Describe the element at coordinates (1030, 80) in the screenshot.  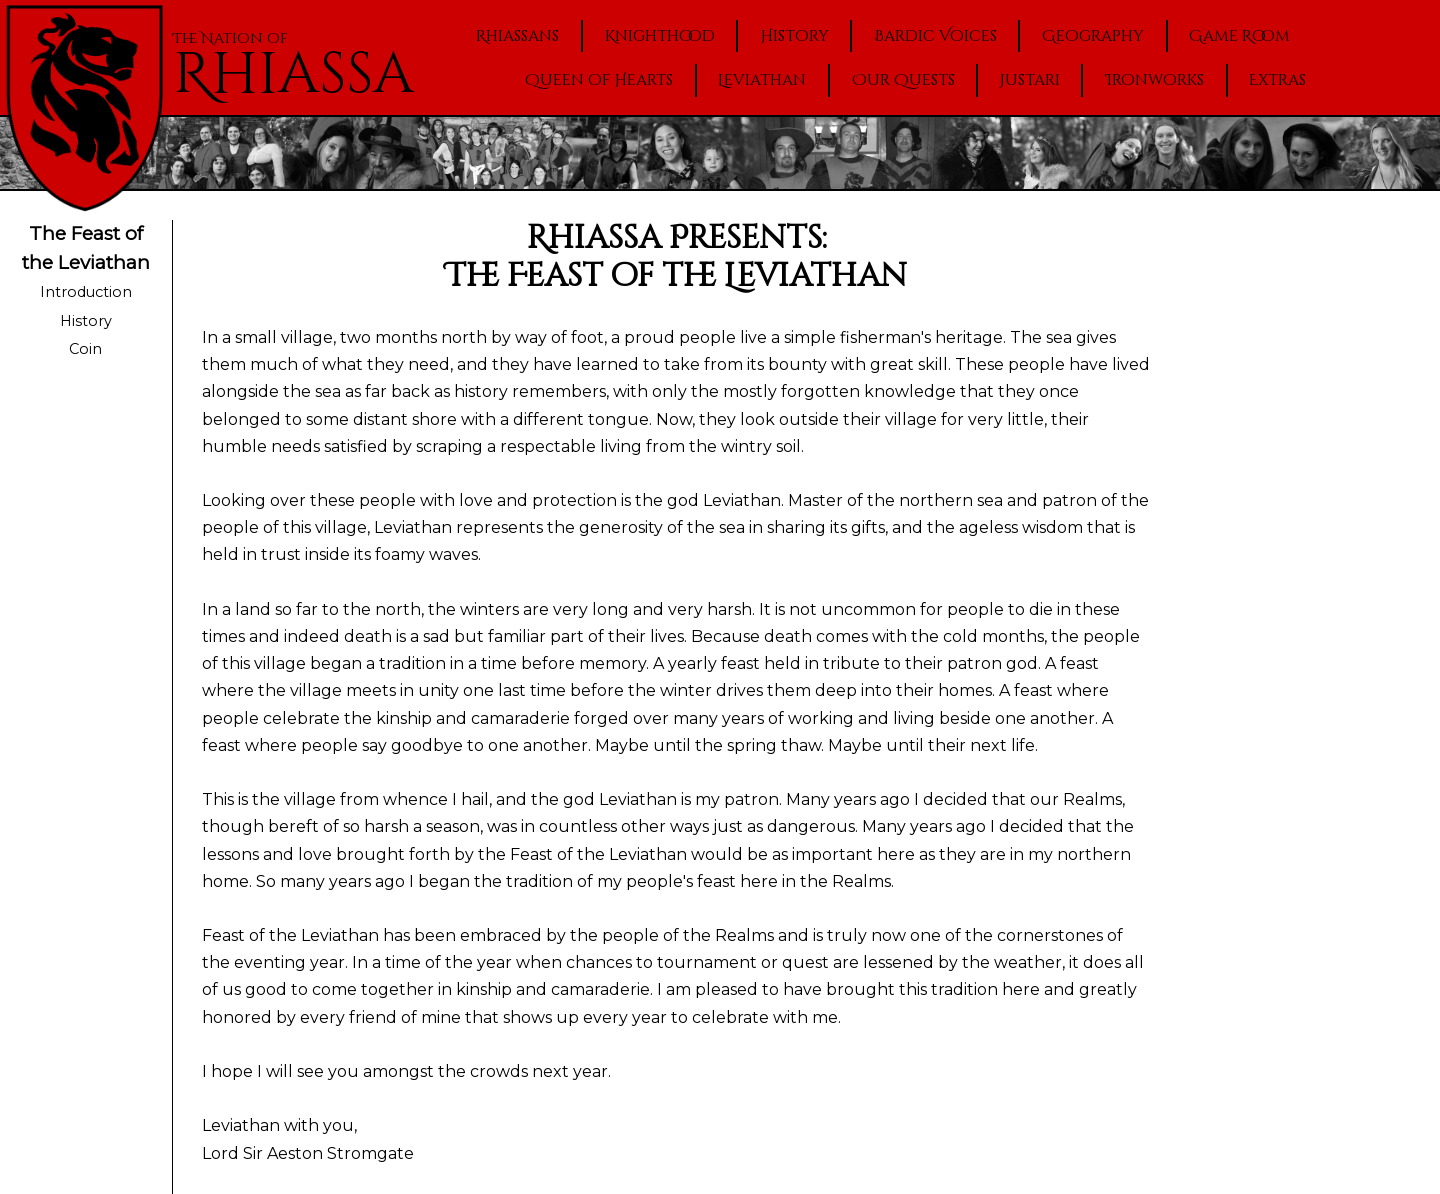
I see `Justari` at that location.